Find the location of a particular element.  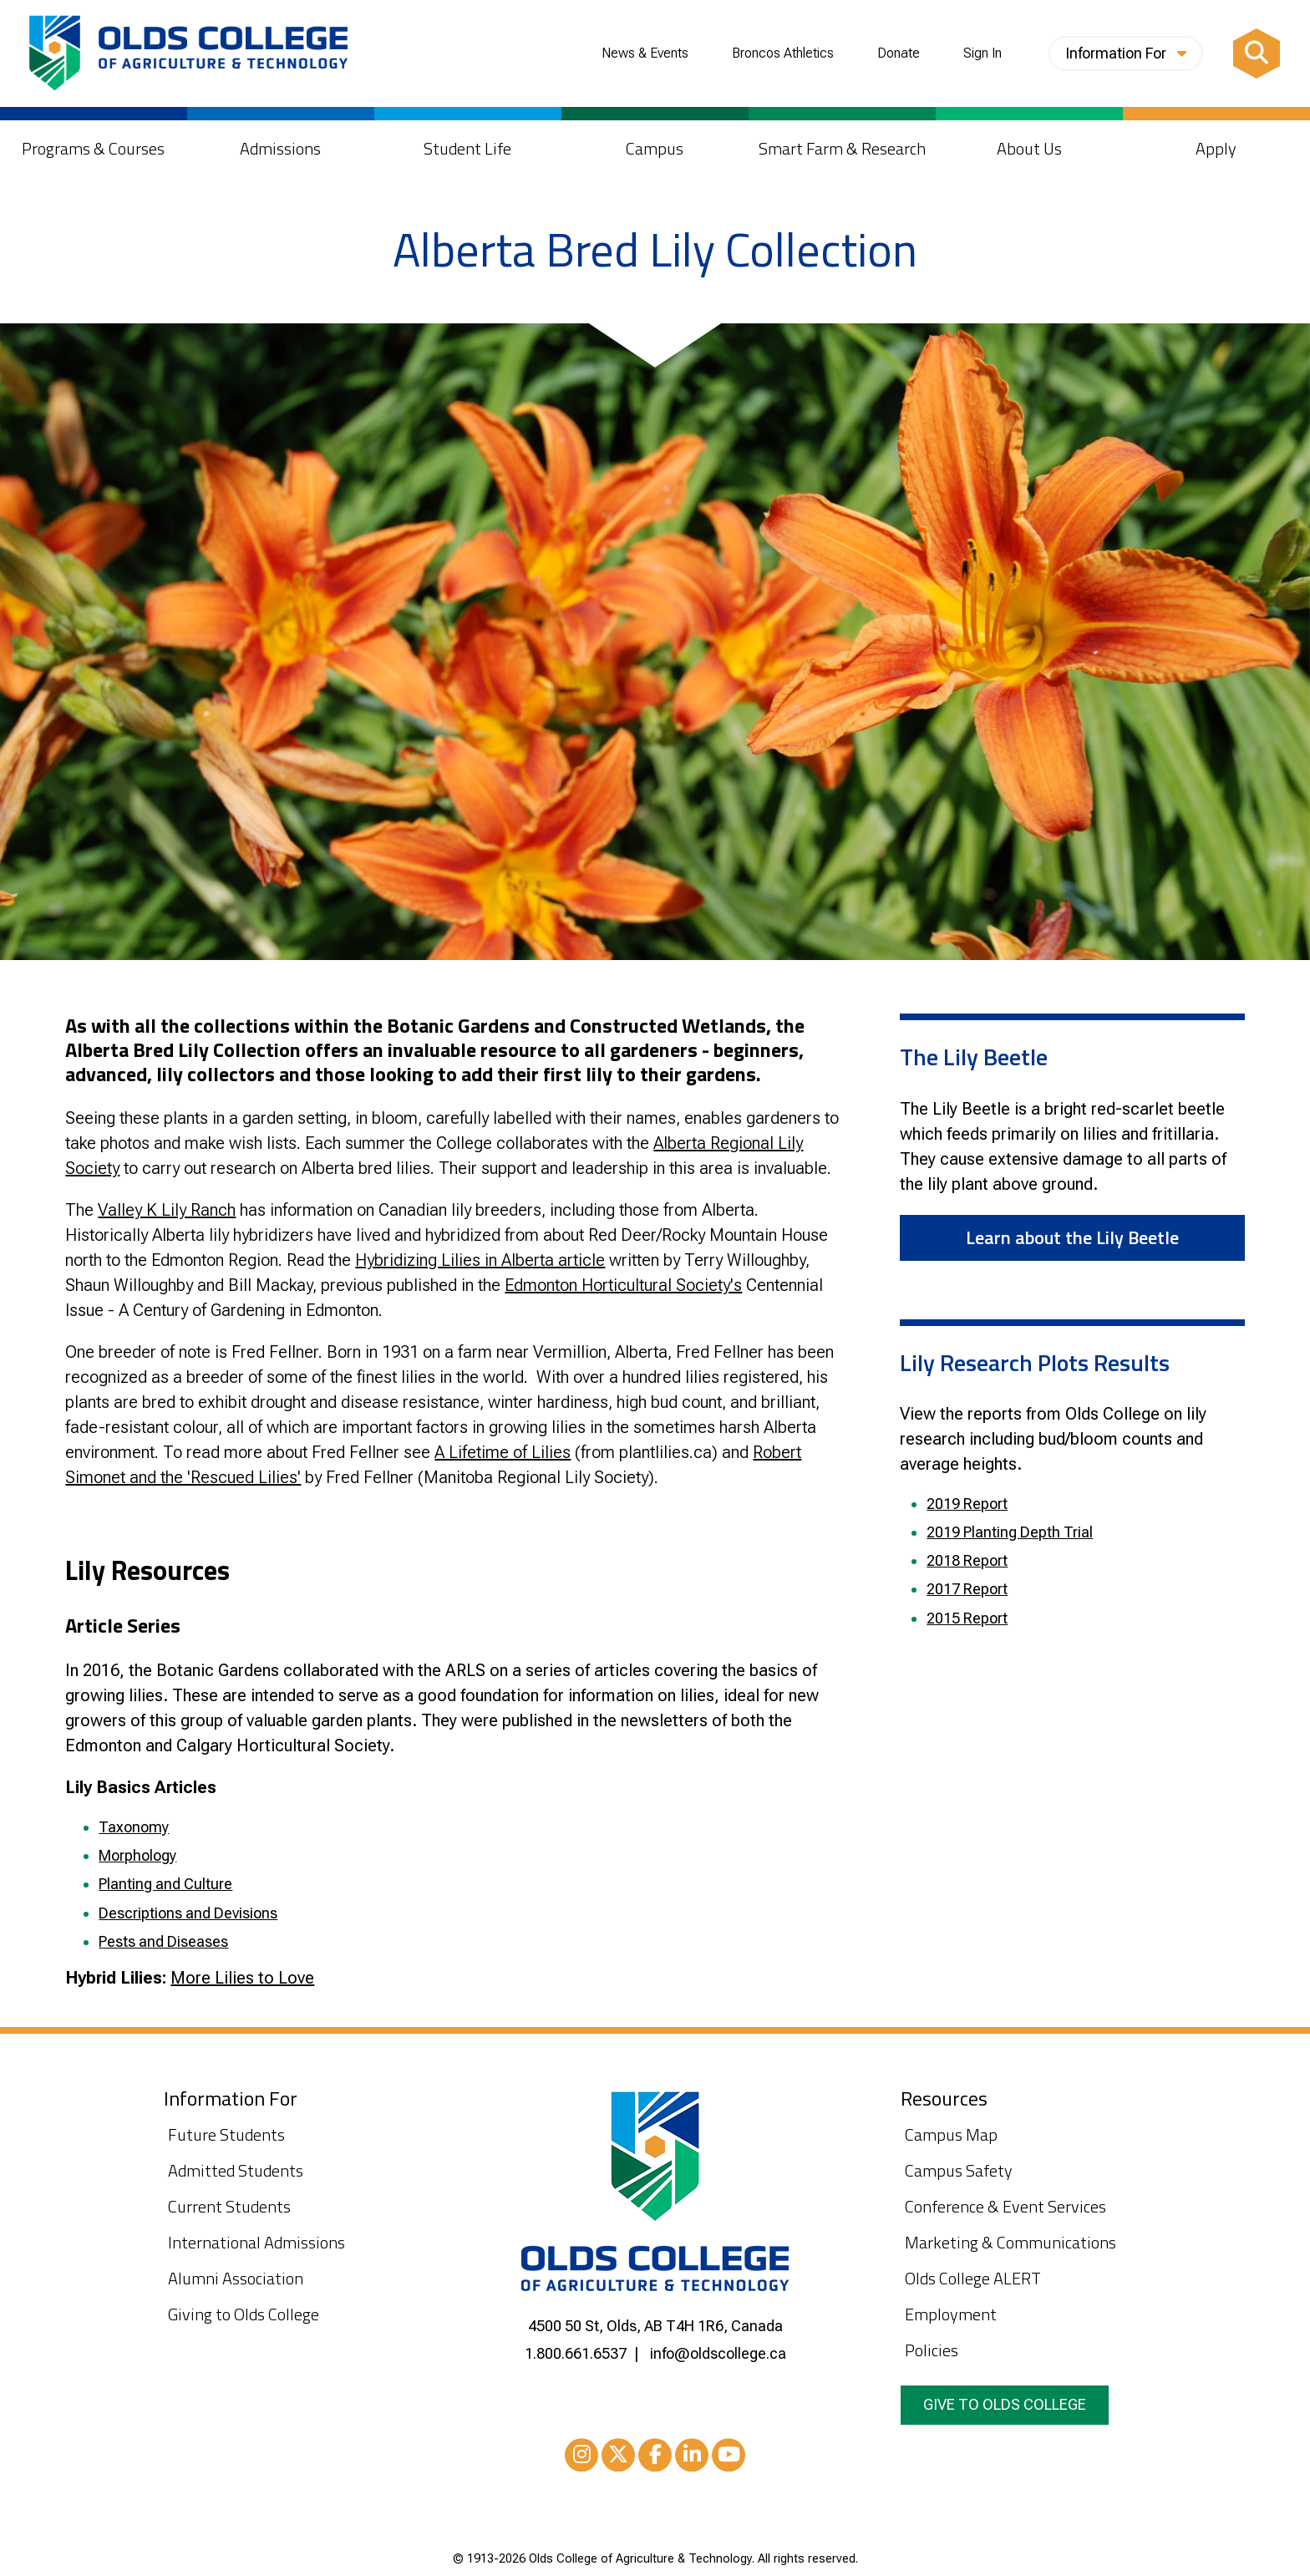

Sign In is located at coordinates (982, 53).